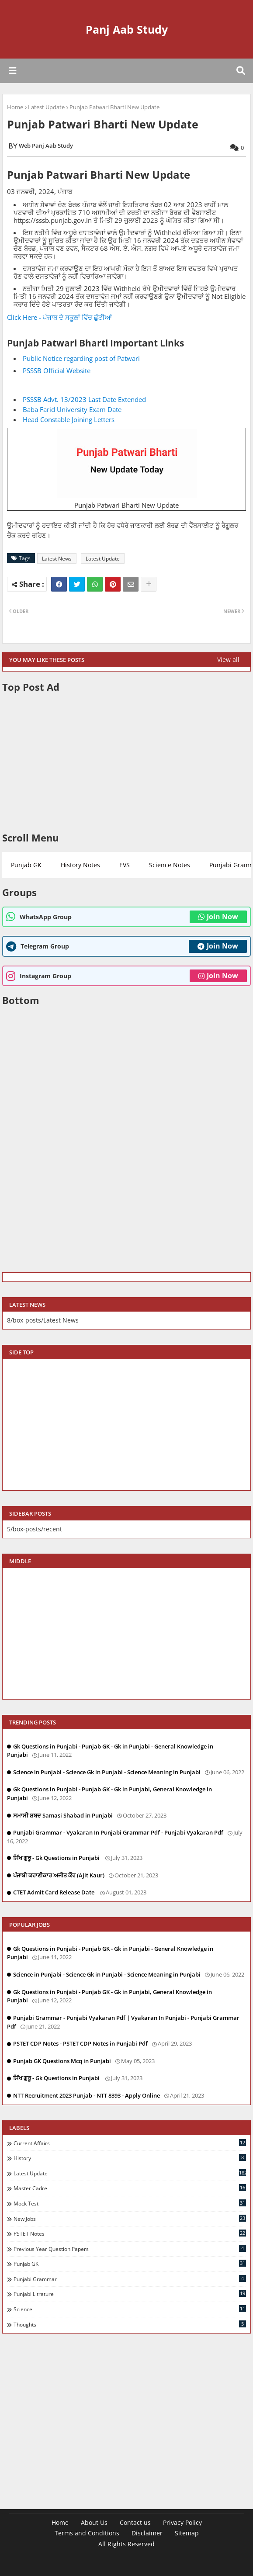 This screenshot has width=253, height=2576. Describe the element at coordinates (130, 2324) in the screenshot. I see `Thoughts` at that location.